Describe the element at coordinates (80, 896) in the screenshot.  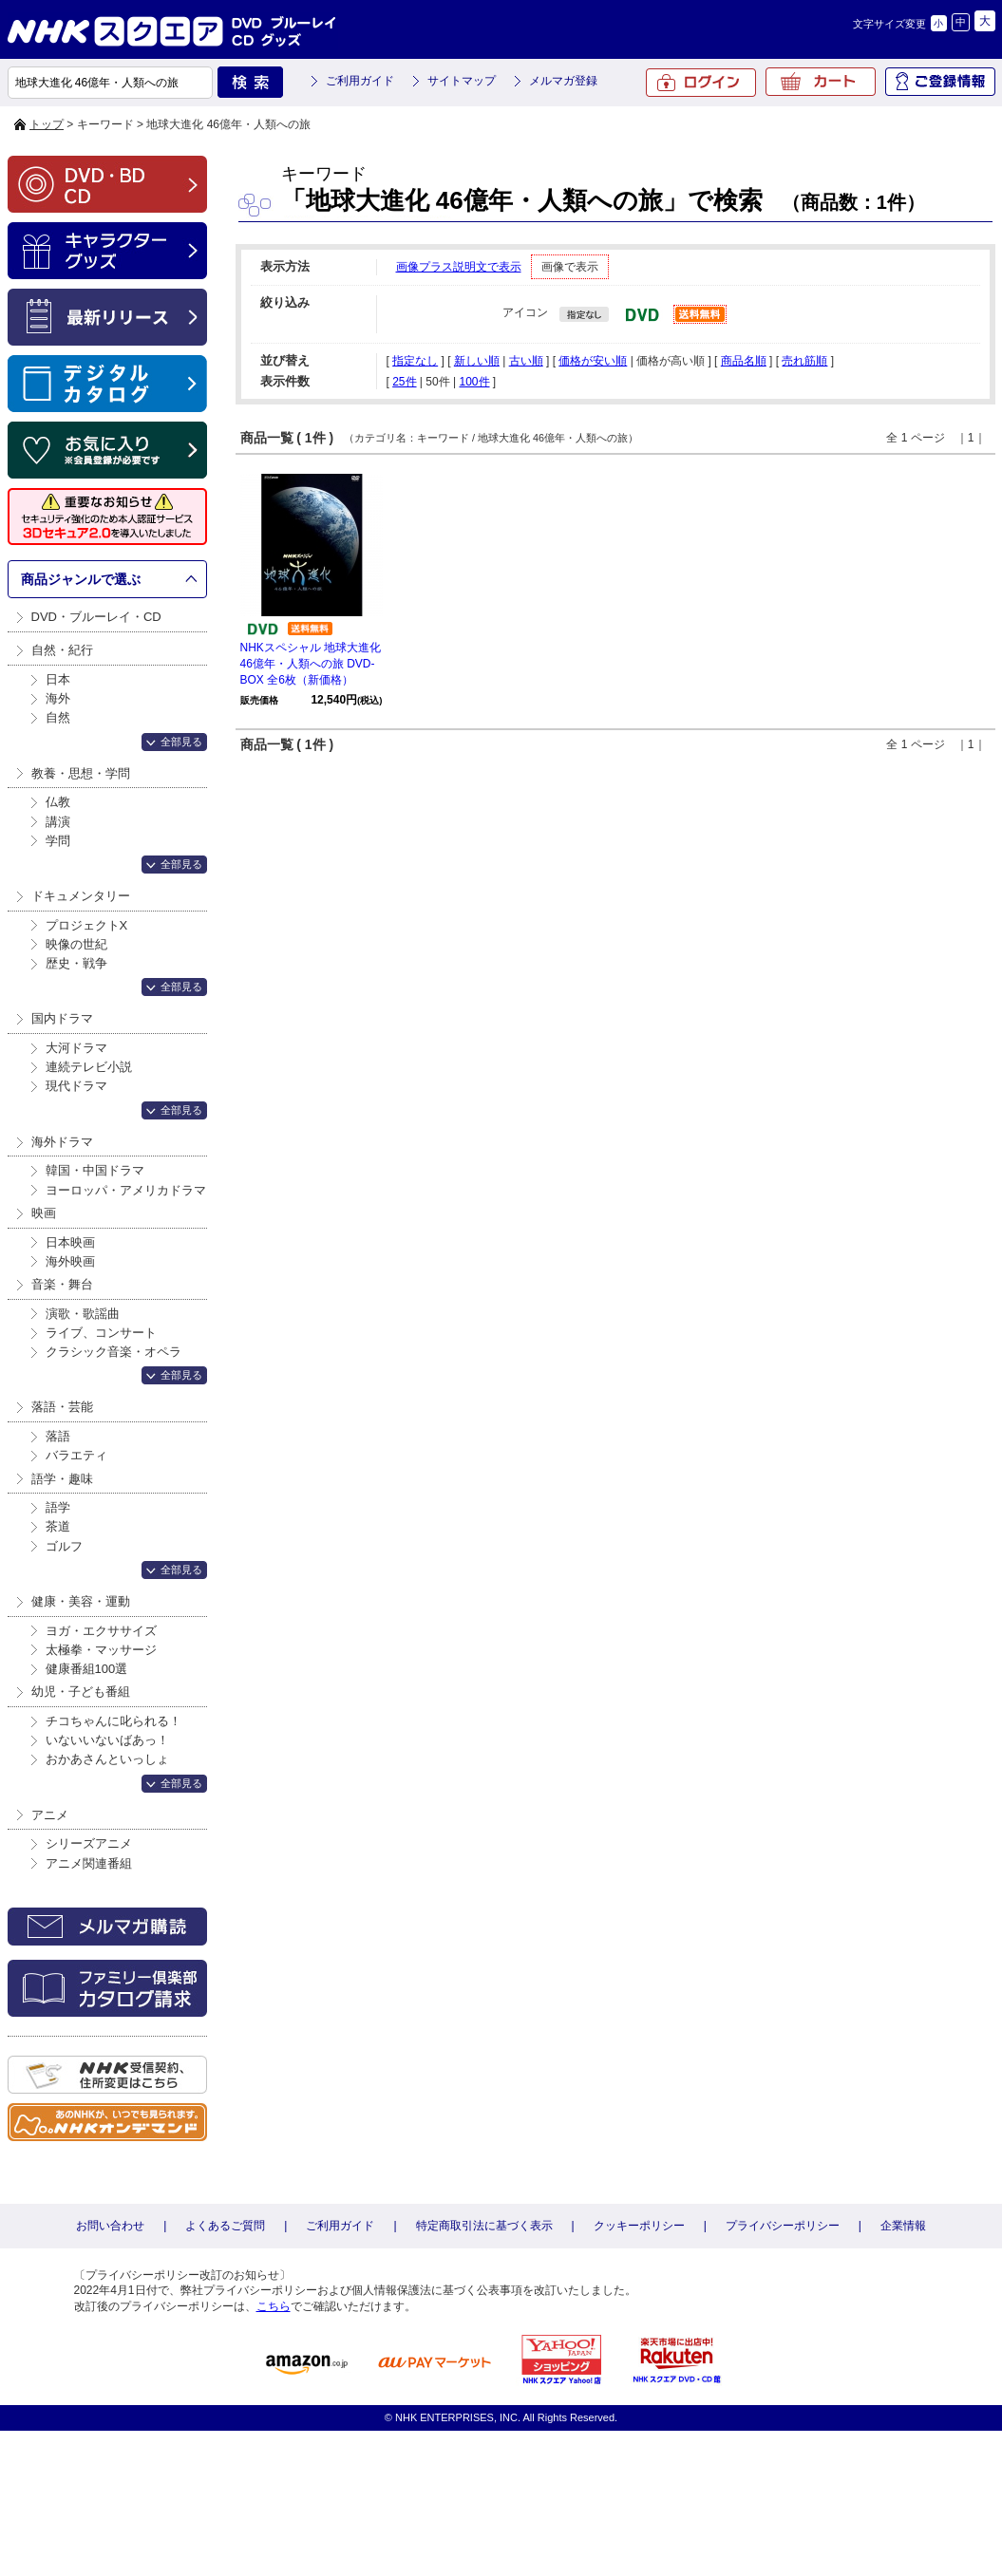
I see `ドキュメンタリー` at that location.